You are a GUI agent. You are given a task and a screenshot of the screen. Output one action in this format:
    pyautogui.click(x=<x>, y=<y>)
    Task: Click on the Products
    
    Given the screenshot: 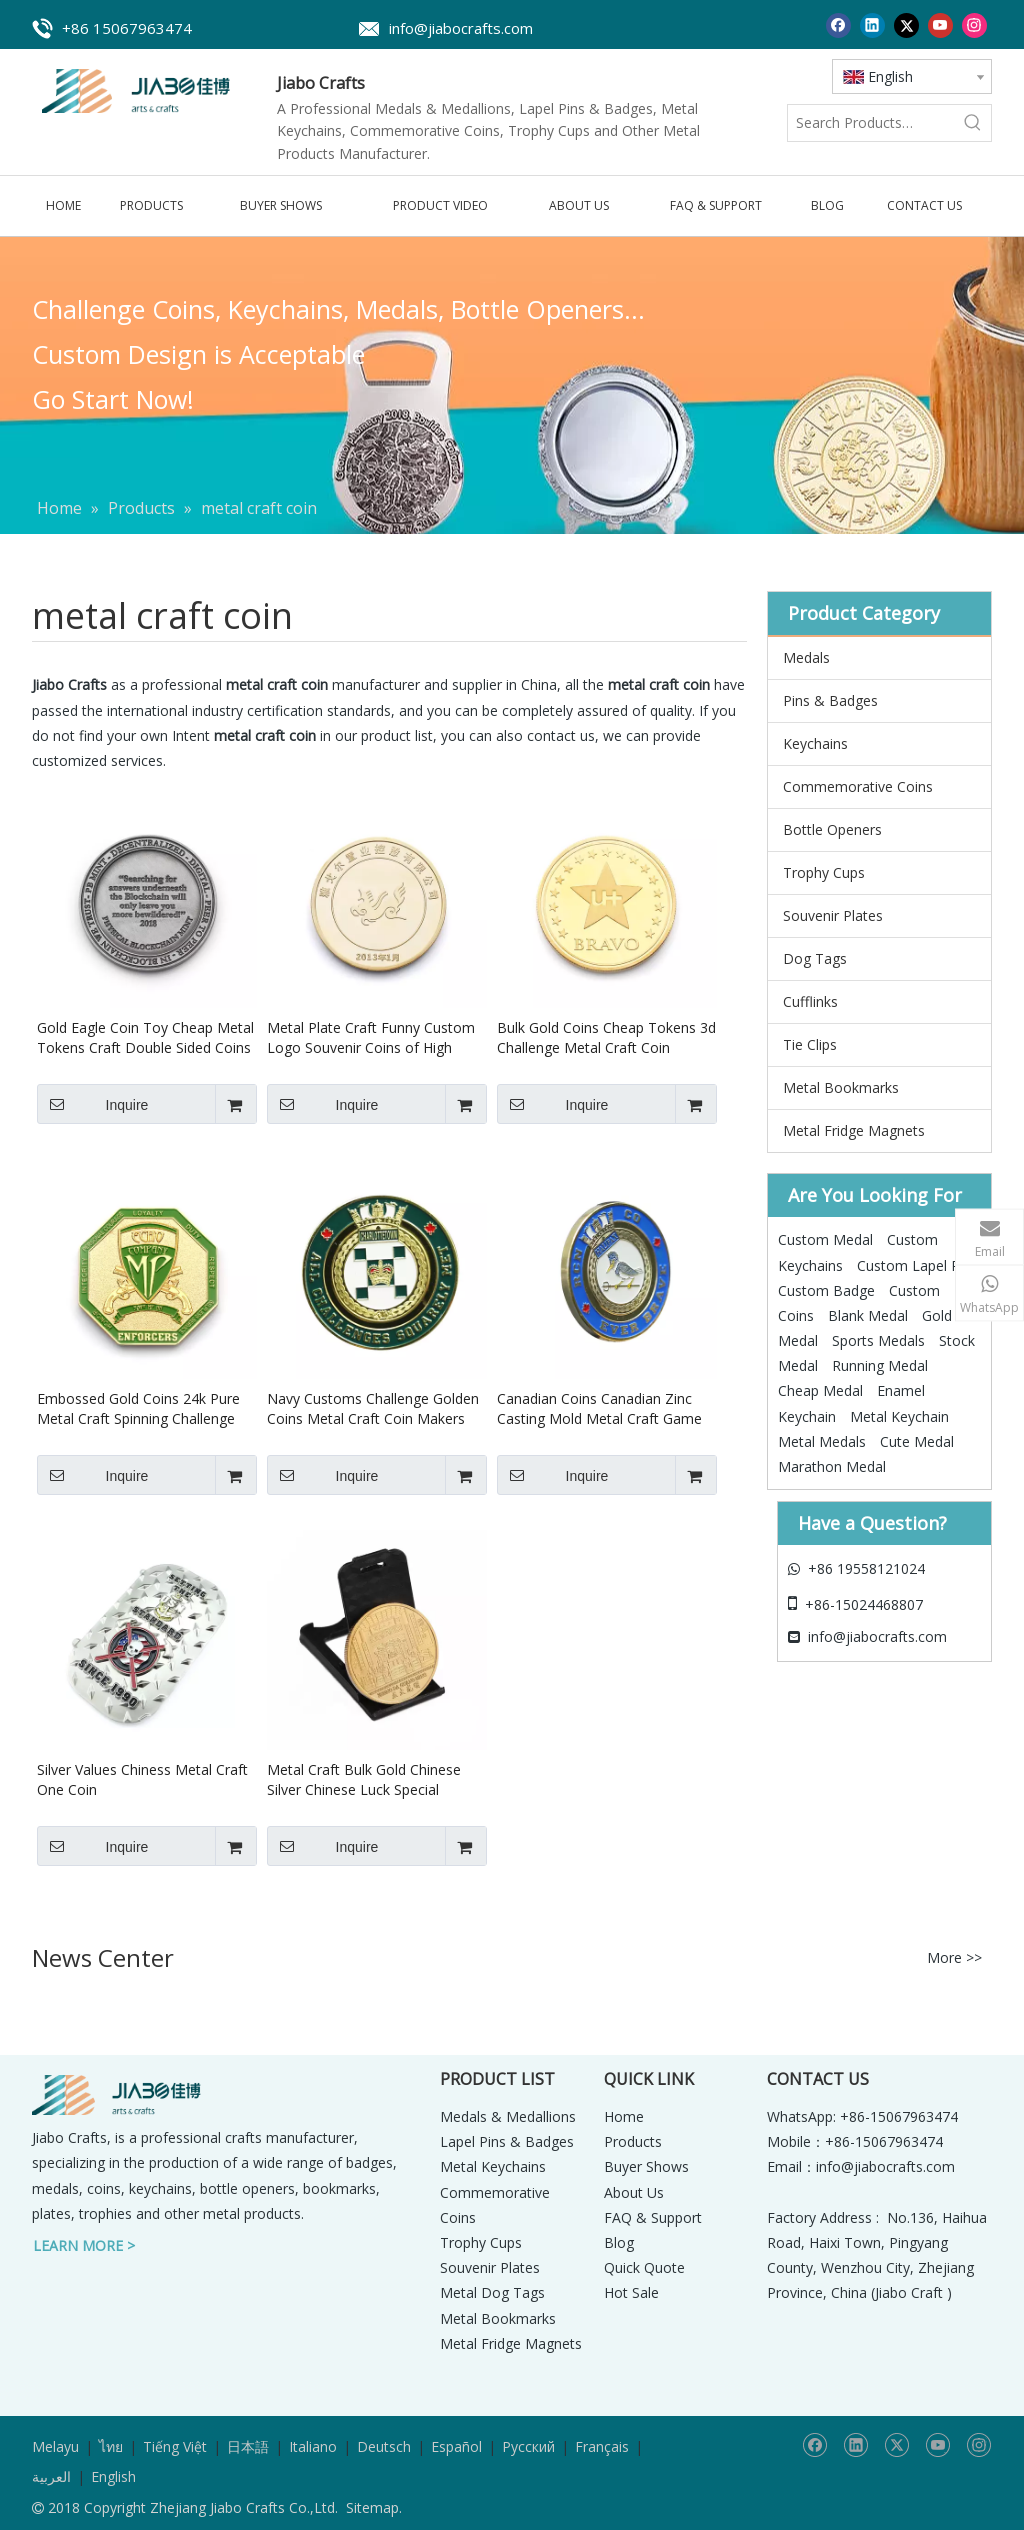 What is the action you would take?
    pyautogui.click(x=633, y=2141)
    